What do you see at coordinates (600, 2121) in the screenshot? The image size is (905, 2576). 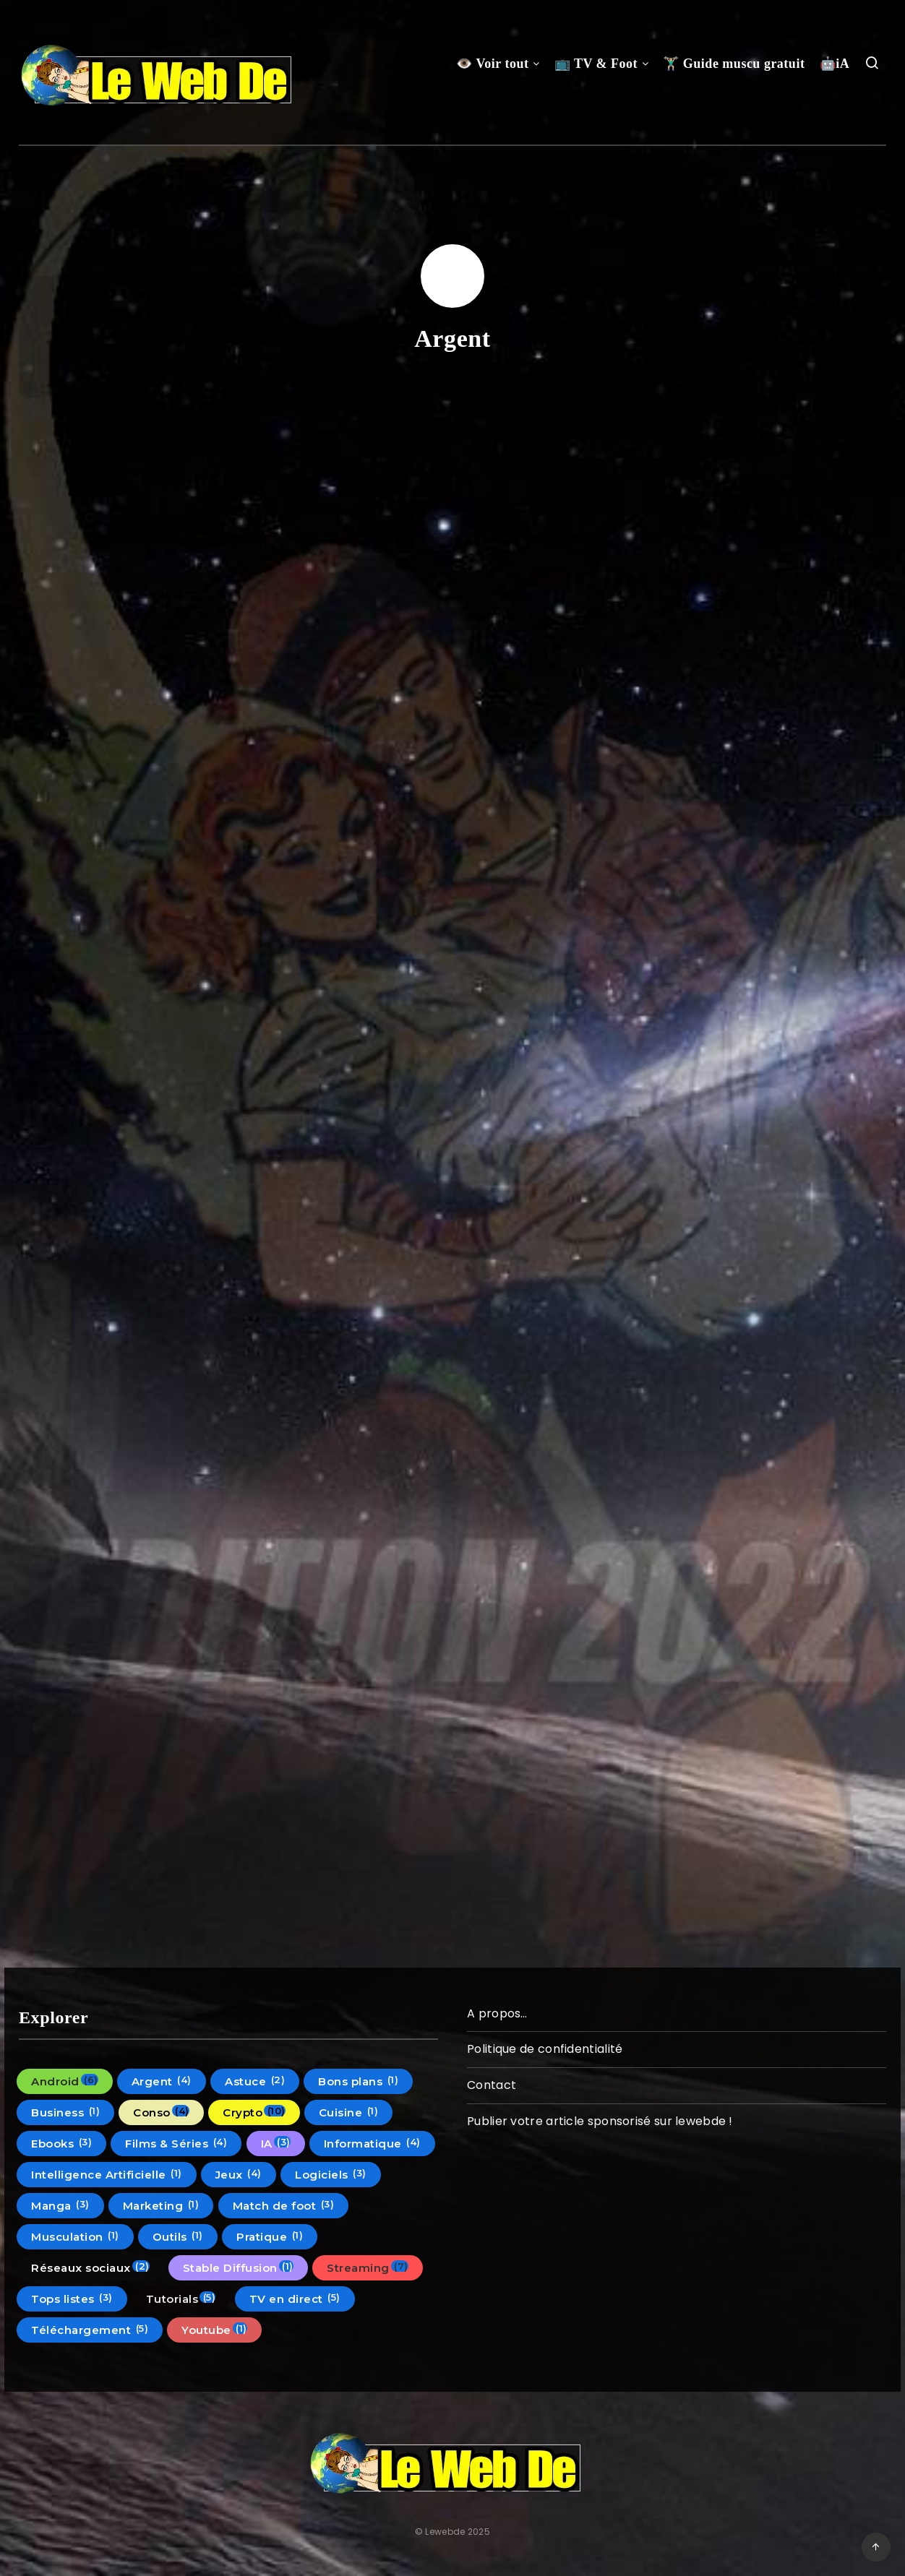 I see `Publier votre article sponsorisé sur lewebde !` at bounding box center [600, 2121].